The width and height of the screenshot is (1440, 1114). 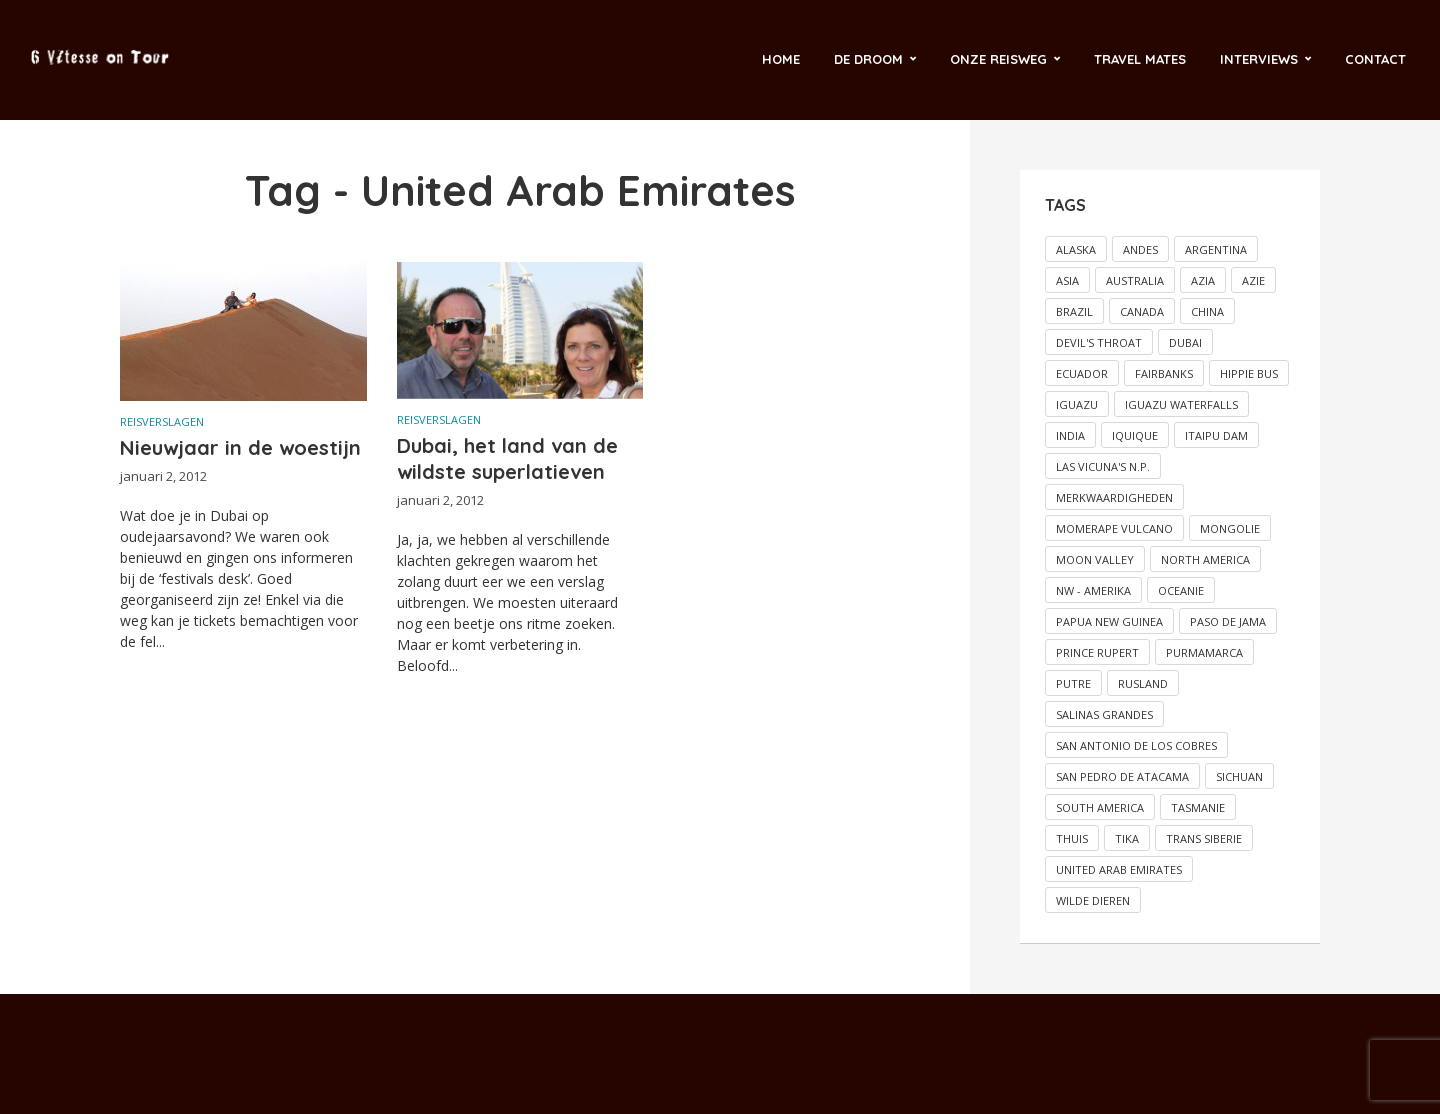 What do you see at coordinates (1093, 900) in the screenshot?
I see `Wilde dieren [Wilde dieren (6 items)]` at bounding box center [1093, 900].